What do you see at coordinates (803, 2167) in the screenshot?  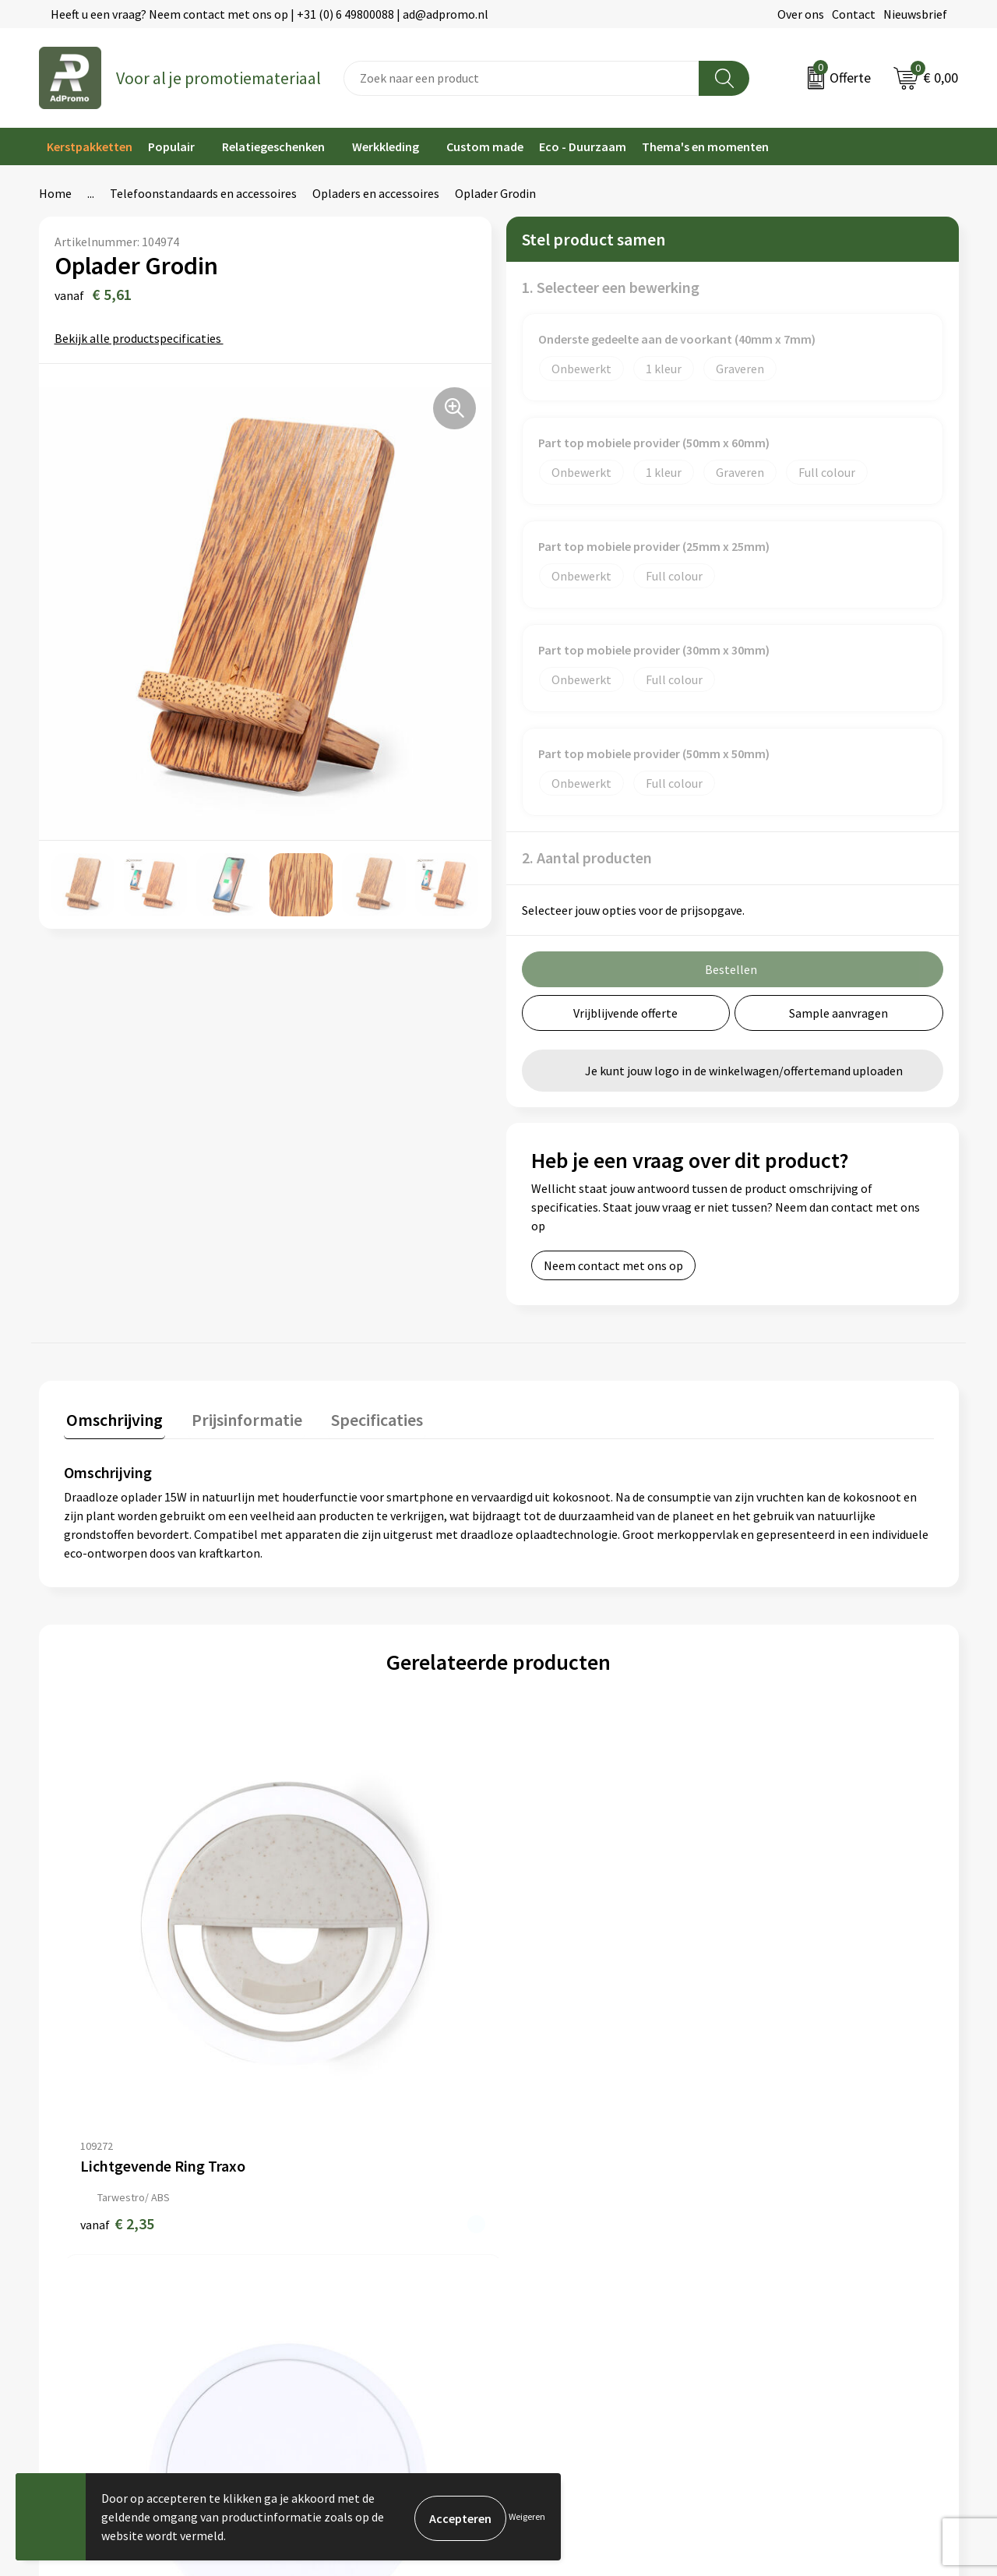 I see `Algemene voorwaarden` at bounding box center [803, 2167].